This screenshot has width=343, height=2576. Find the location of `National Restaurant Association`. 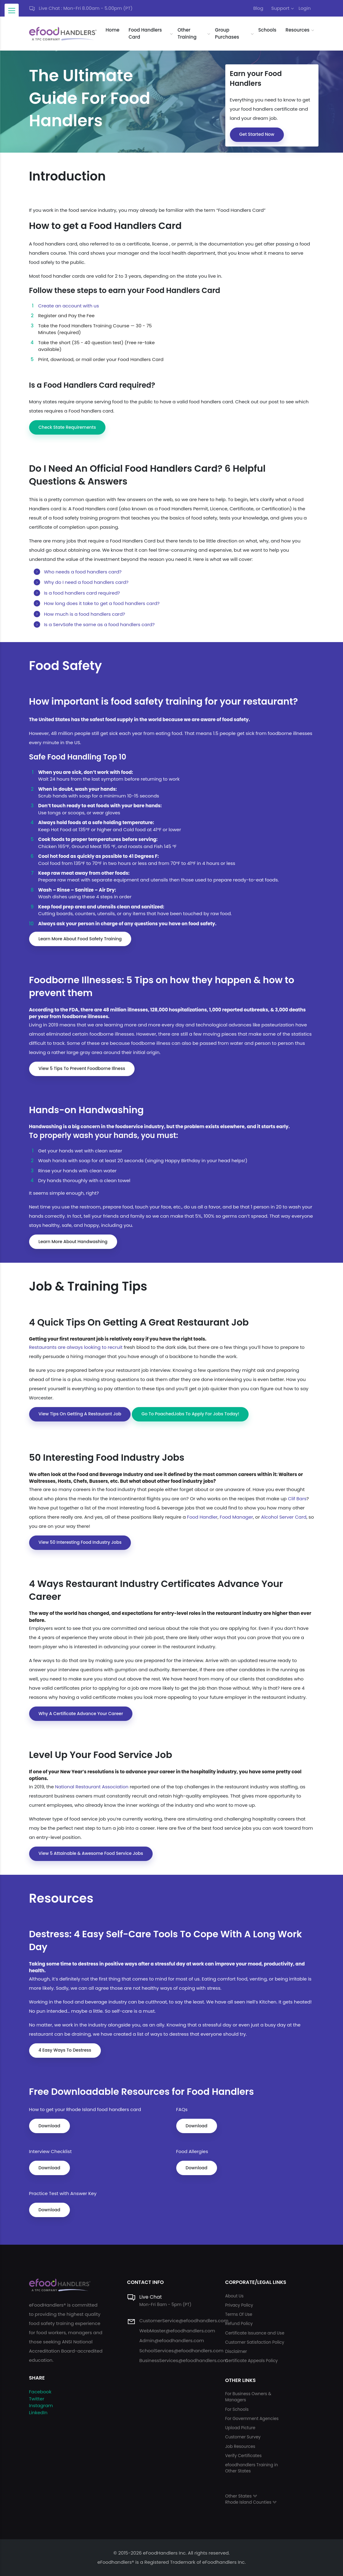

National Restaurant Association is located at coordinates (91, 1786).